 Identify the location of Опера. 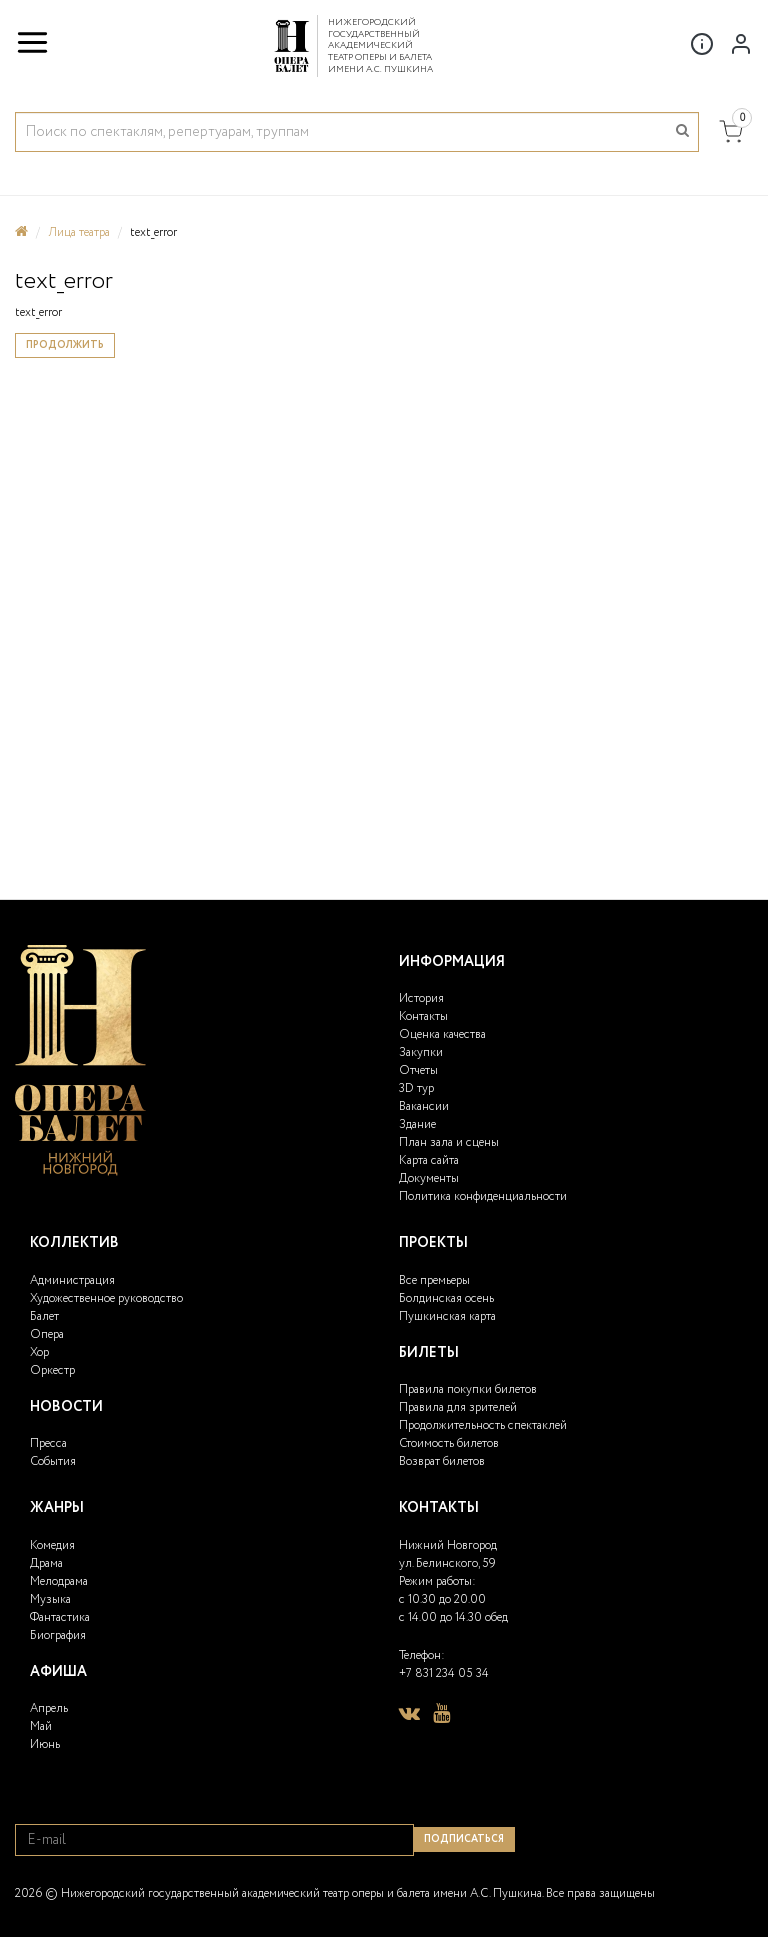
(47, 1334).